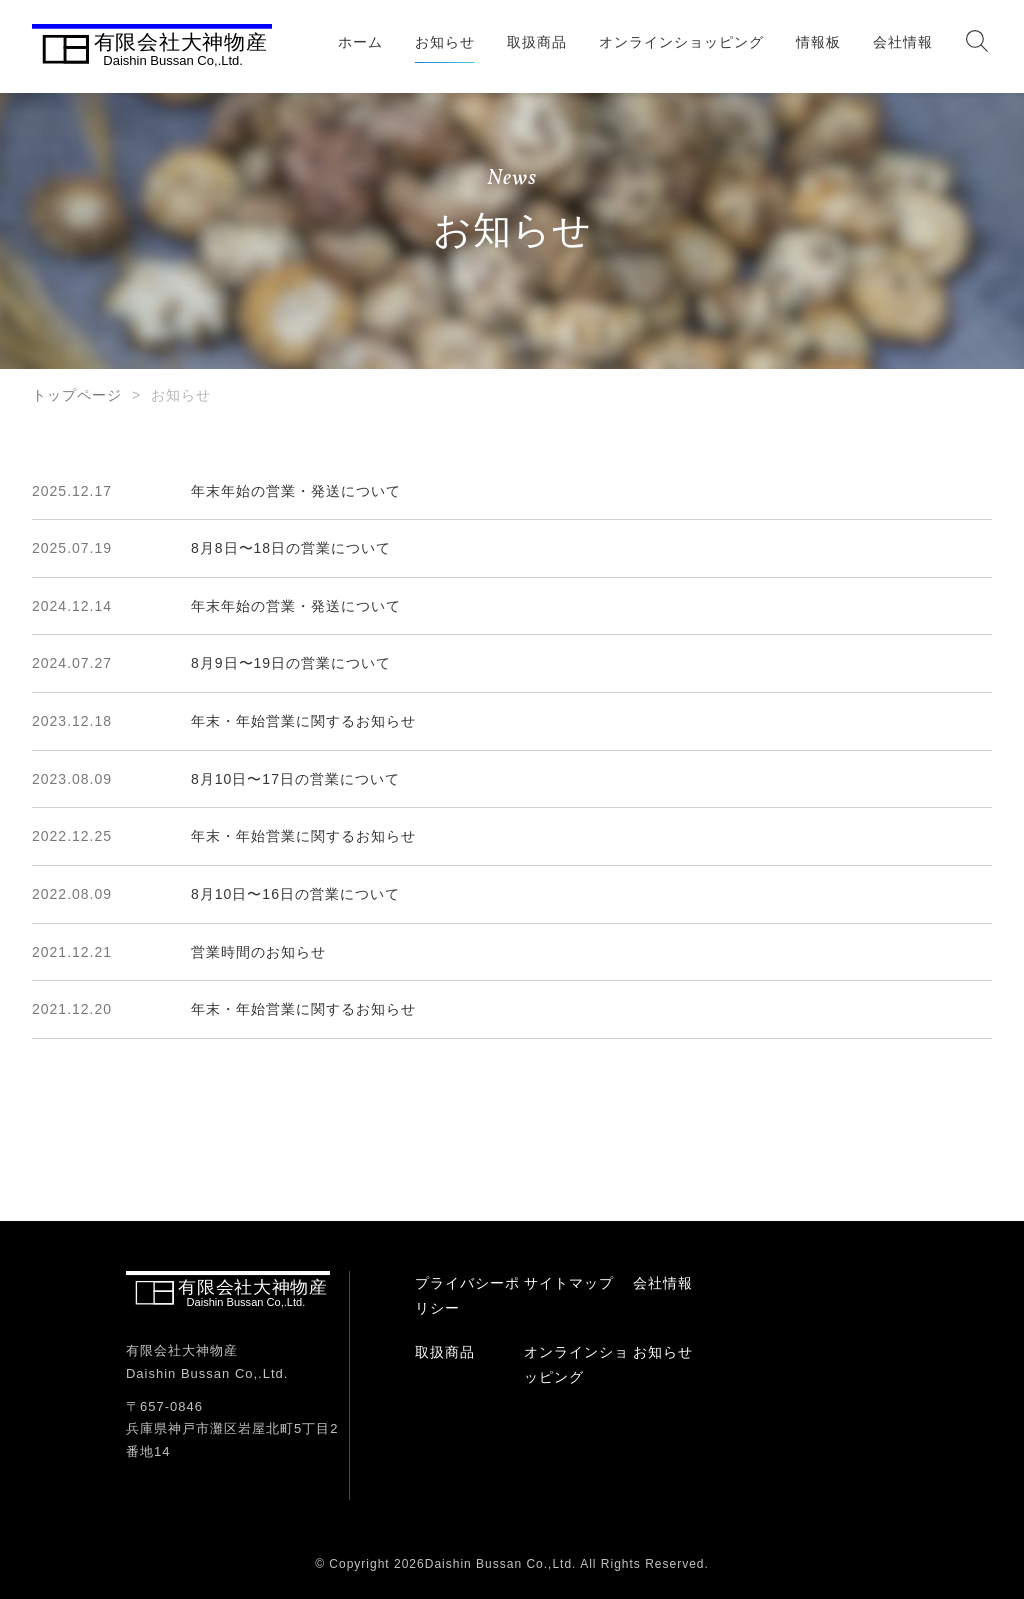 This screenshot has width=1024, height=1599. I want to click on オンラインショッピング, so click(681, 42).